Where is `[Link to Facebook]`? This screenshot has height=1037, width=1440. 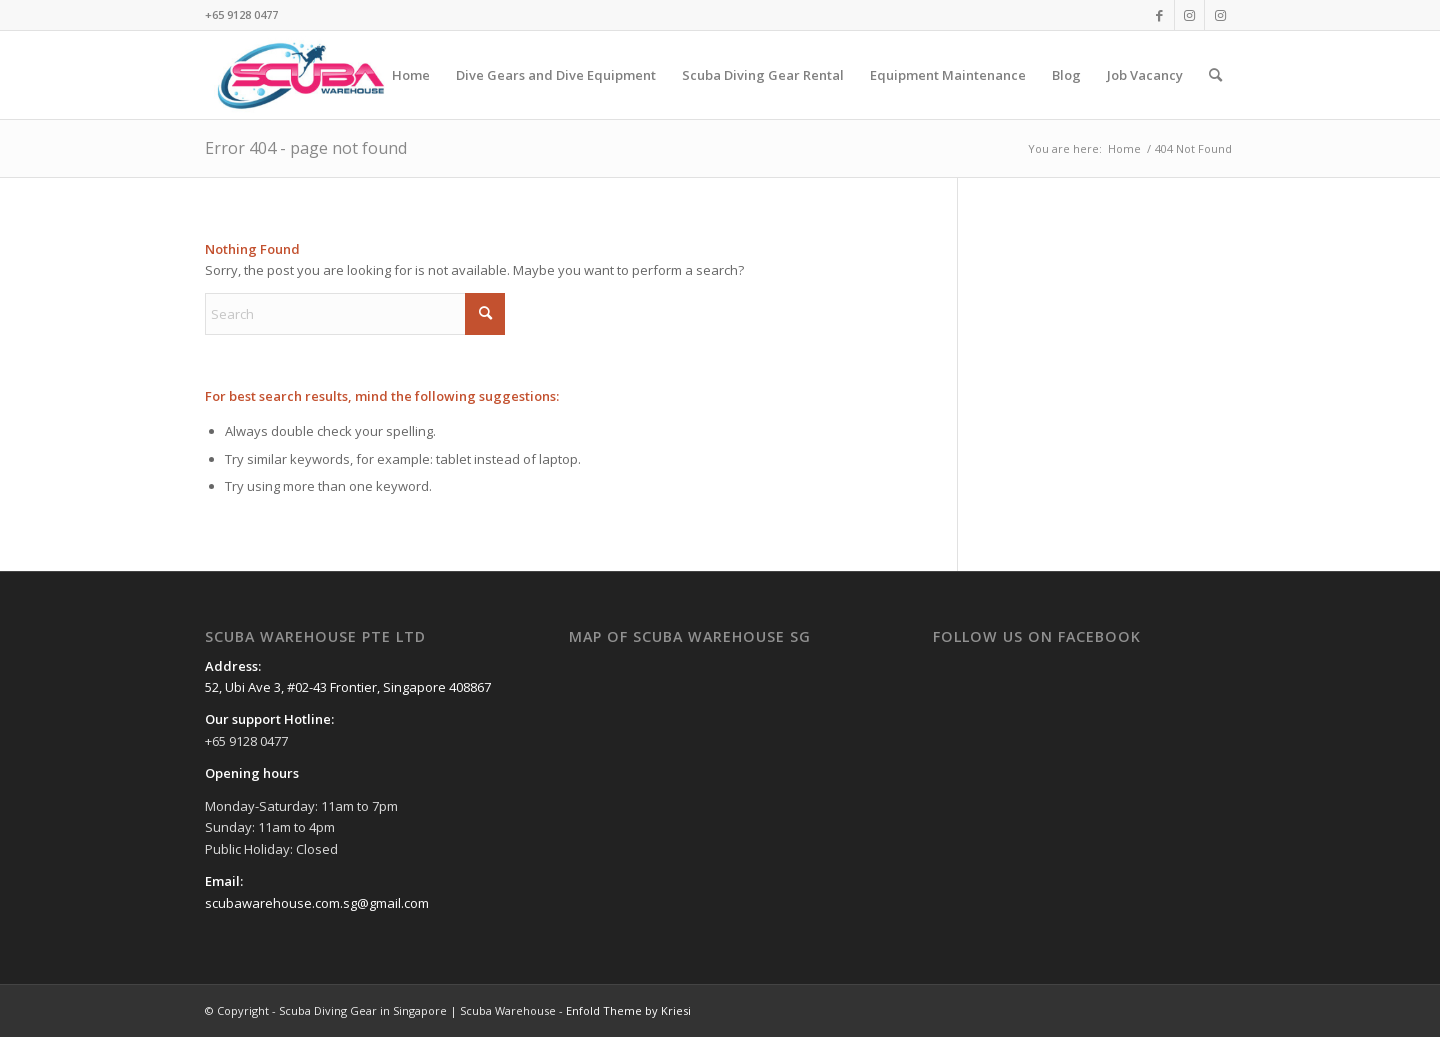 [Link to Facebook] is located at coordinates (1159, 15).